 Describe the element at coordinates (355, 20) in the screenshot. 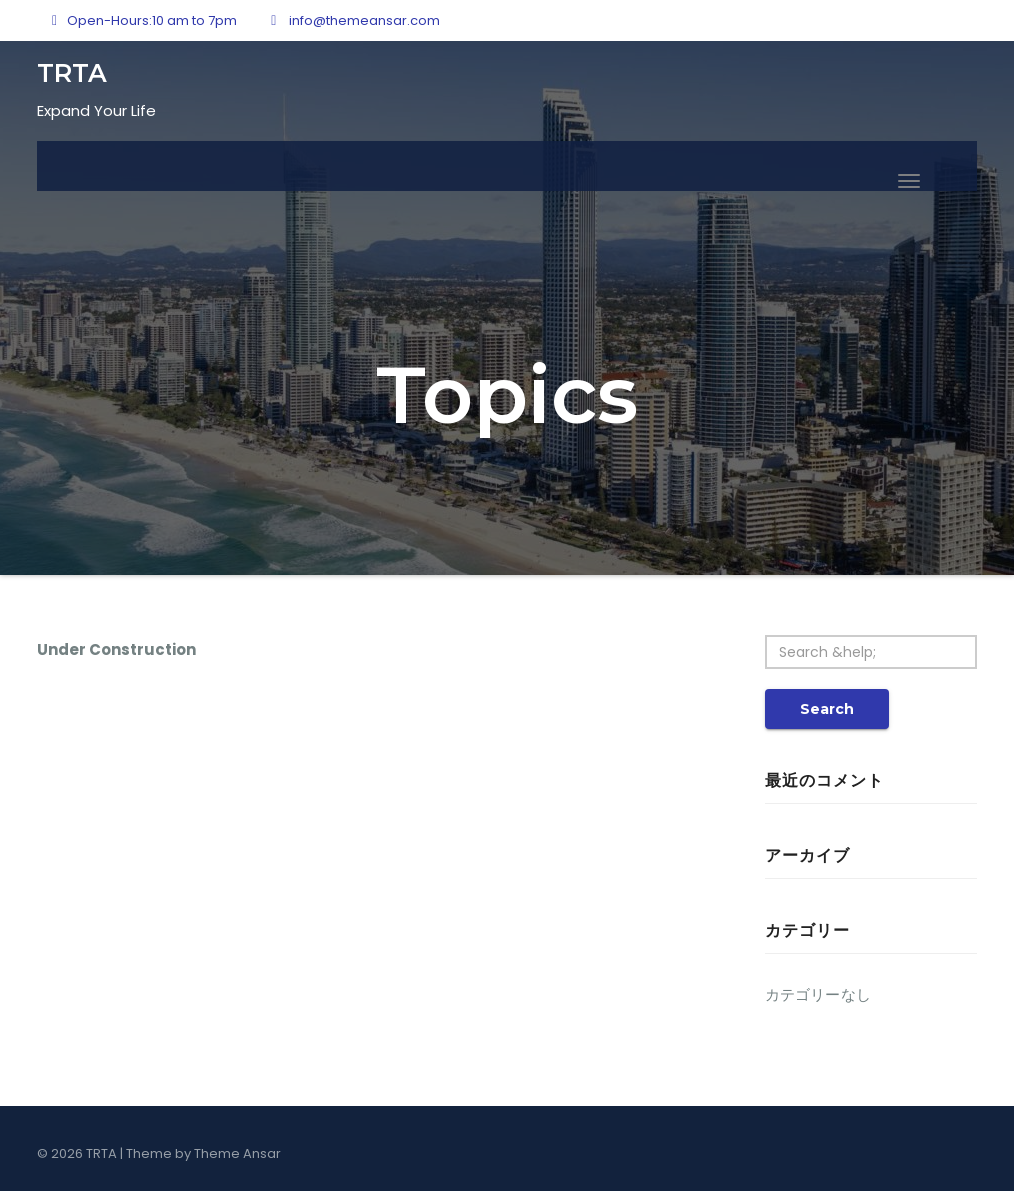

I see `info@themeansar.com` at that location.